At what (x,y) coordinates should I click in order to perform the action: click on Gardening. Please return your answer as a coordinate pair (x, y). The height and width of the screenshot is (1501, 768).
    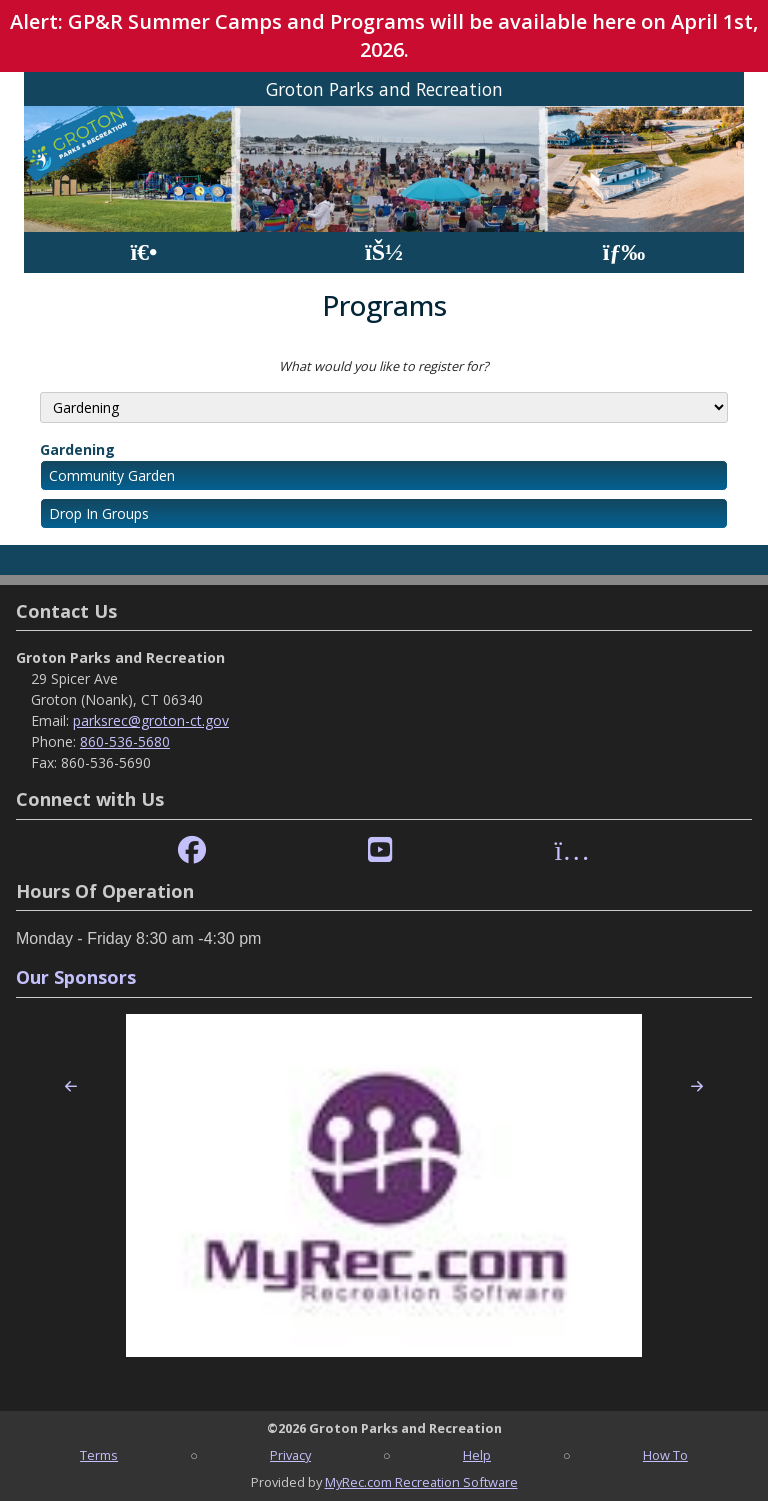
    Looking at the image, I should click on (77, 449).